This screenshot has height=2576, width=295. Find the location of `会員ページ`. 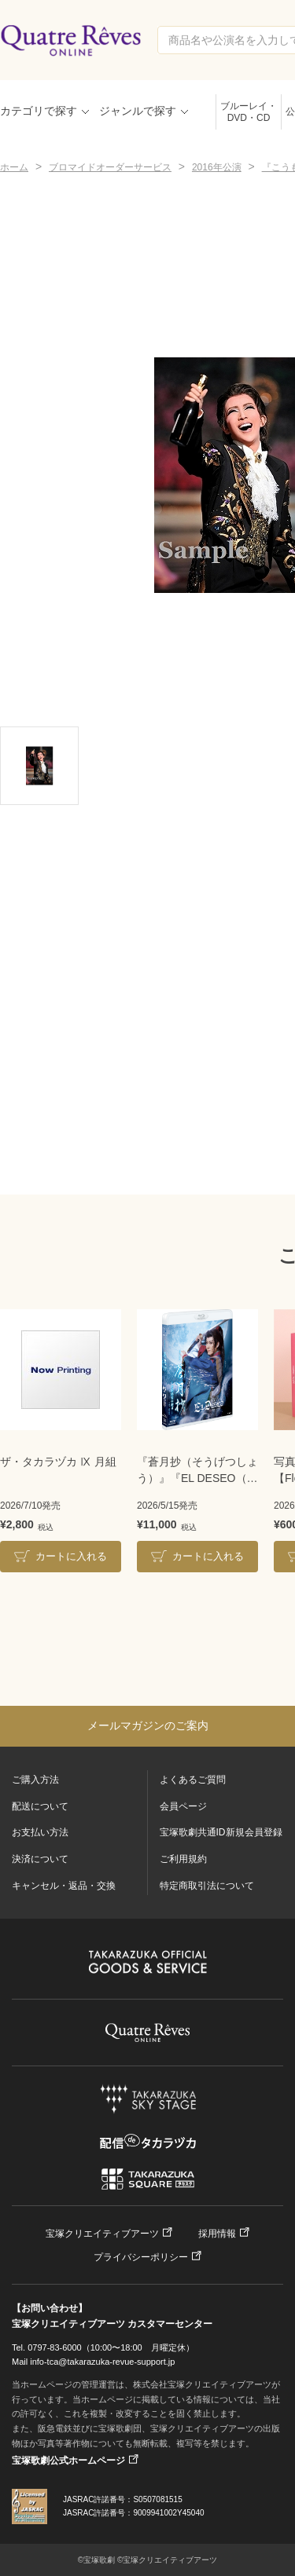

会員ページ is located at coordinates (183, 1806).